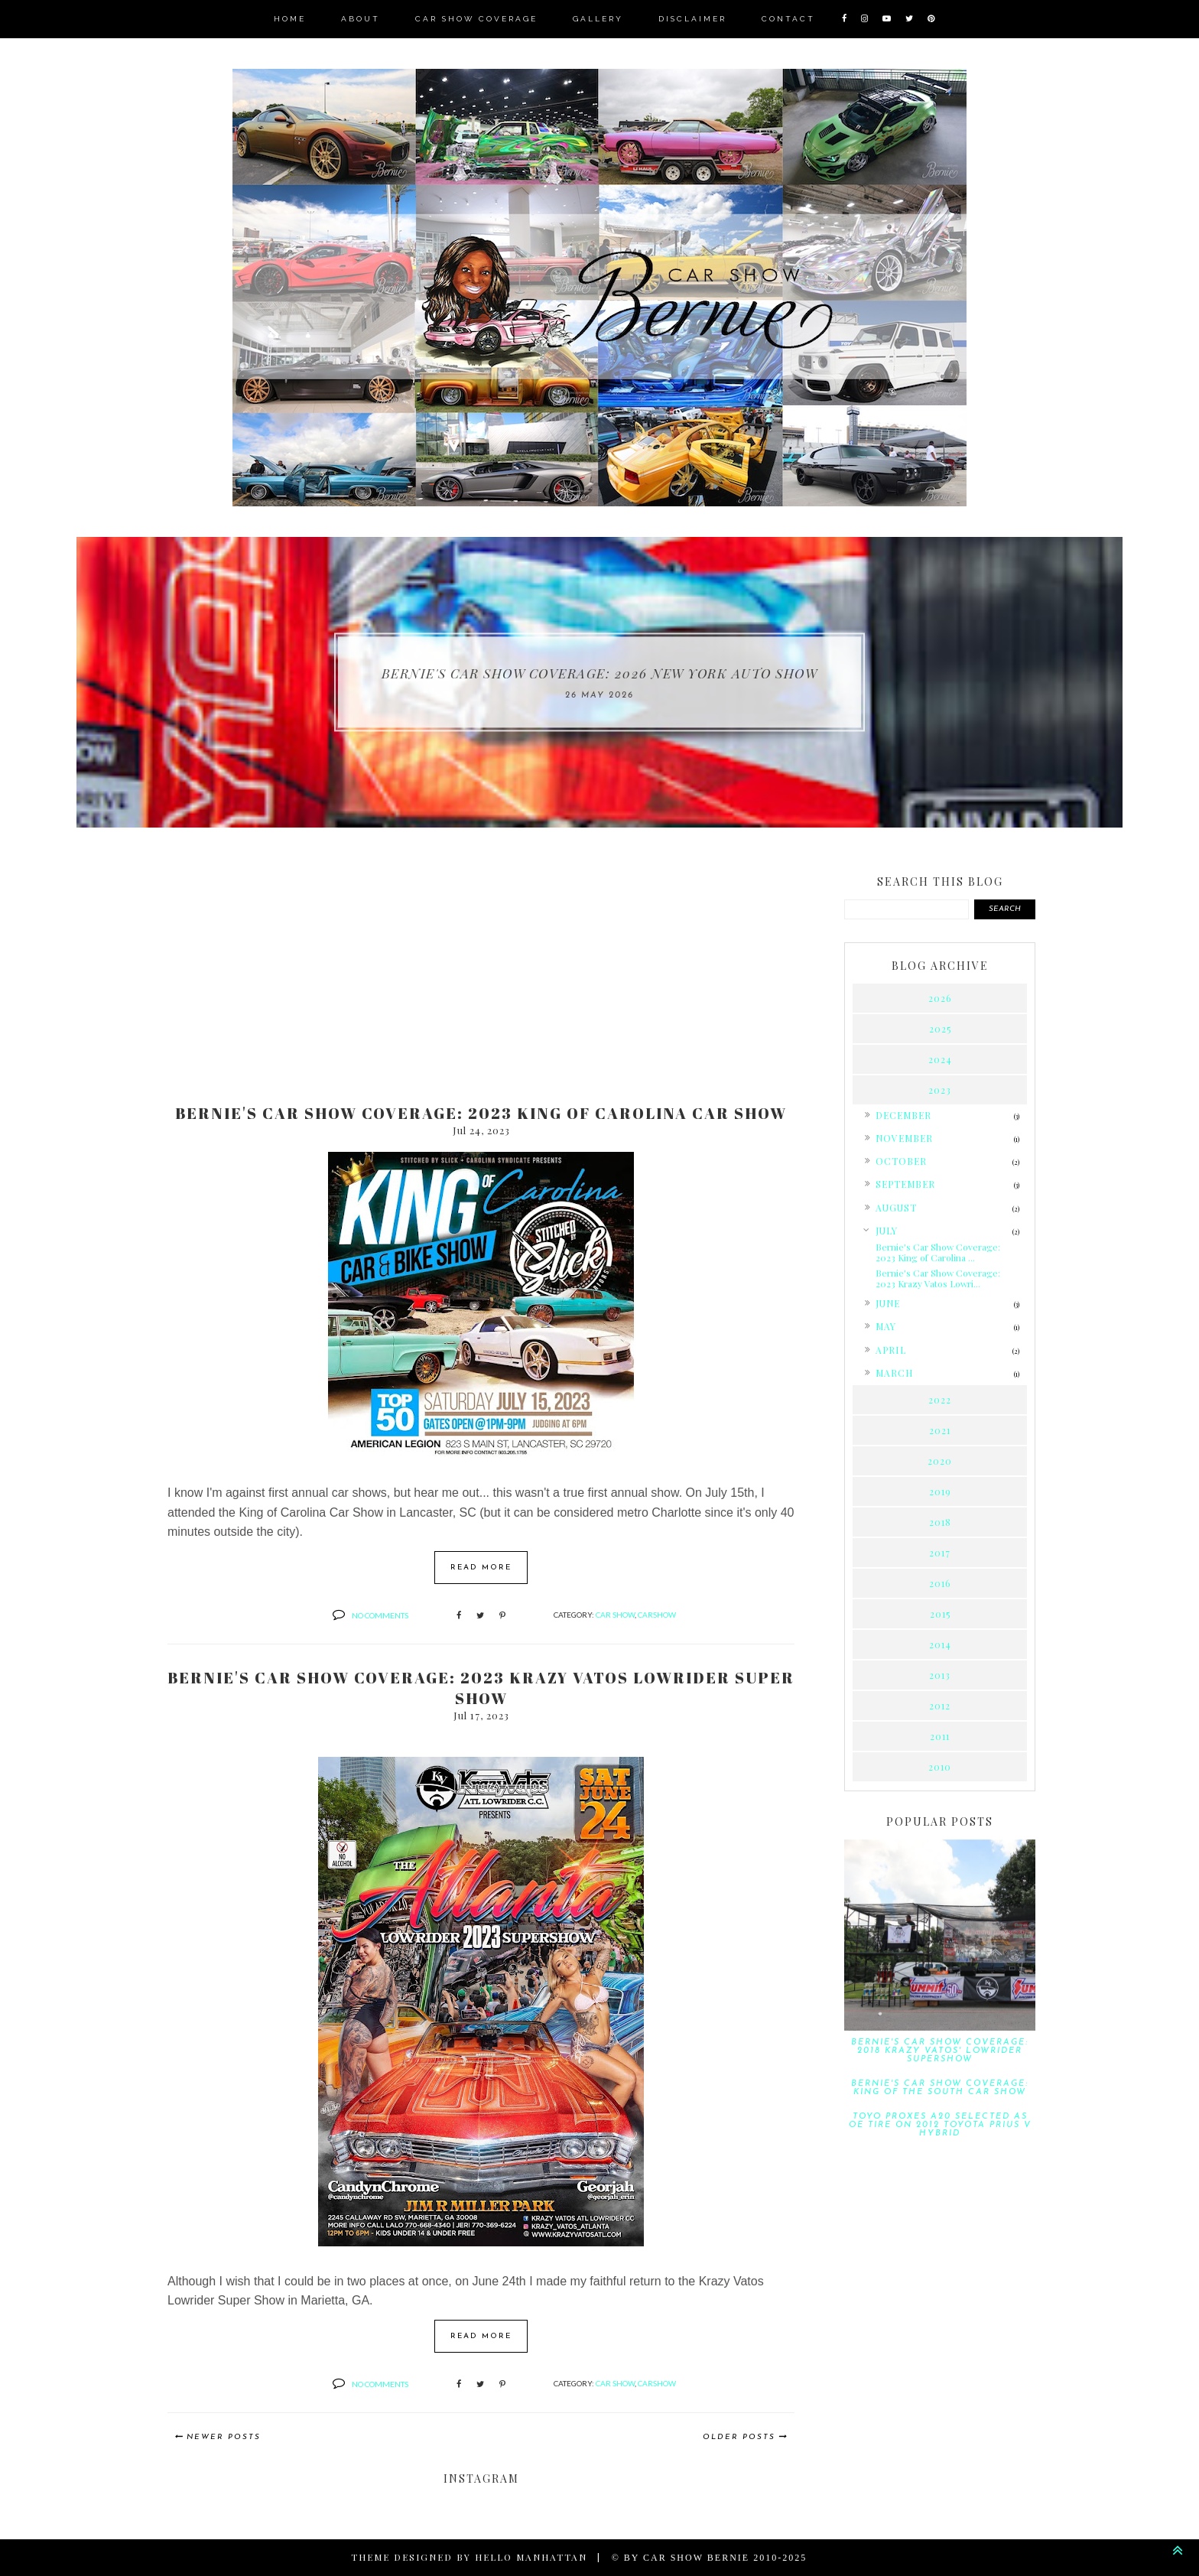  What do you see at coordinates (657, 1614) in the screenshot?
I see `carshow` at bounding box center [657, 1614].